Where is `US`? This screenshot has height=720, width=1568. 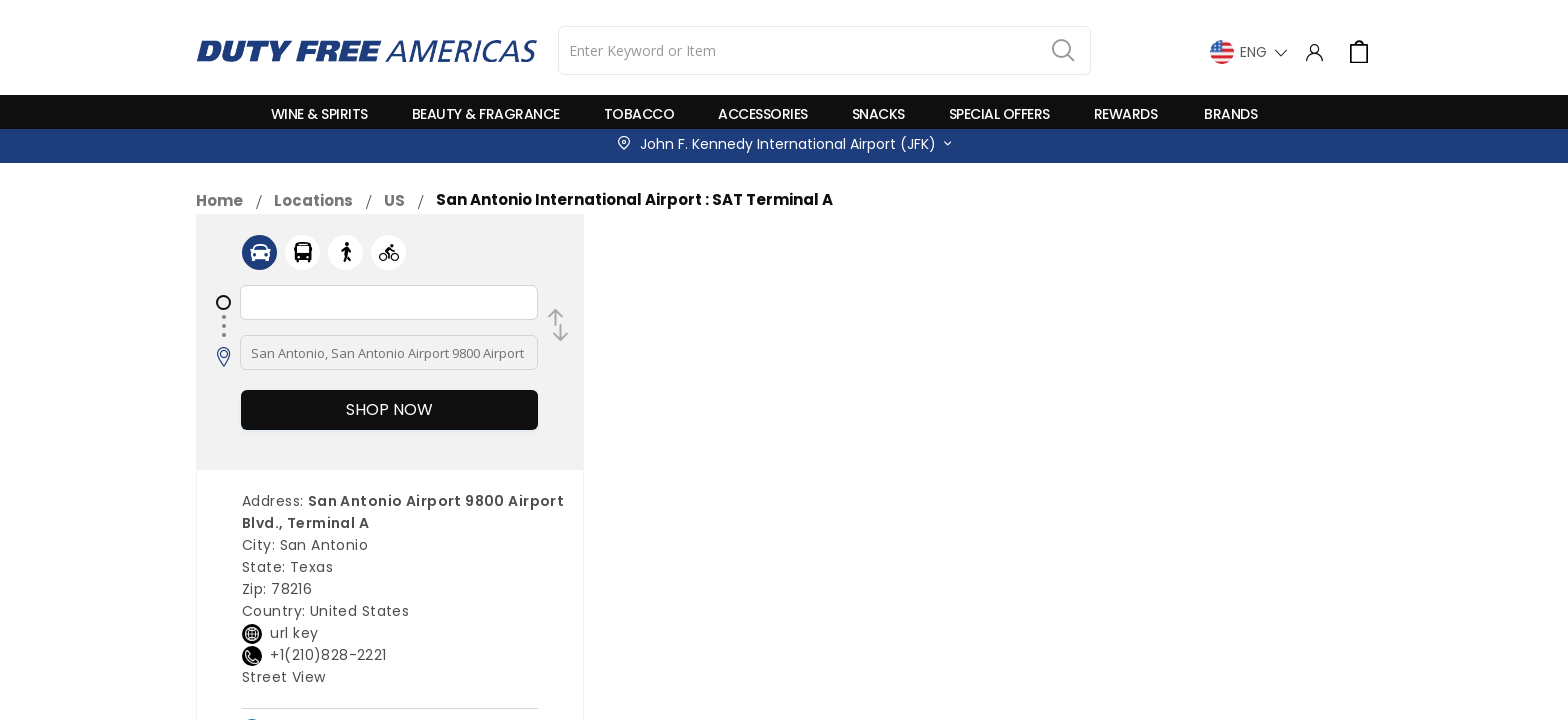
US is located at coordinates (394, 200).